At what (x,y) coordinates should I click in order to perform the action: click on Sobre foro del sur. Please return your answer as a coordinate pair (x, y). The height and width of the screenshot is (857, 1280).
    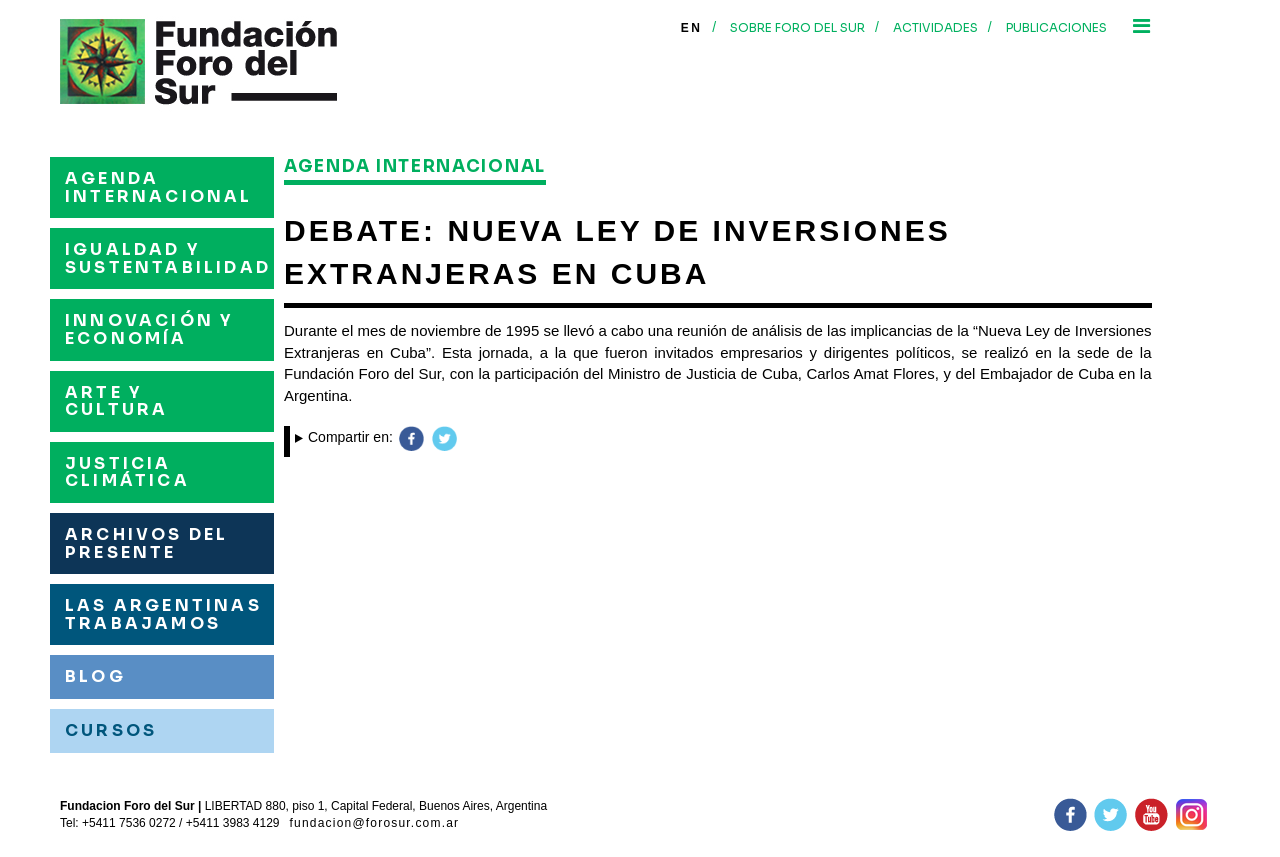
    Looking at the image, I should click on (797, 27).